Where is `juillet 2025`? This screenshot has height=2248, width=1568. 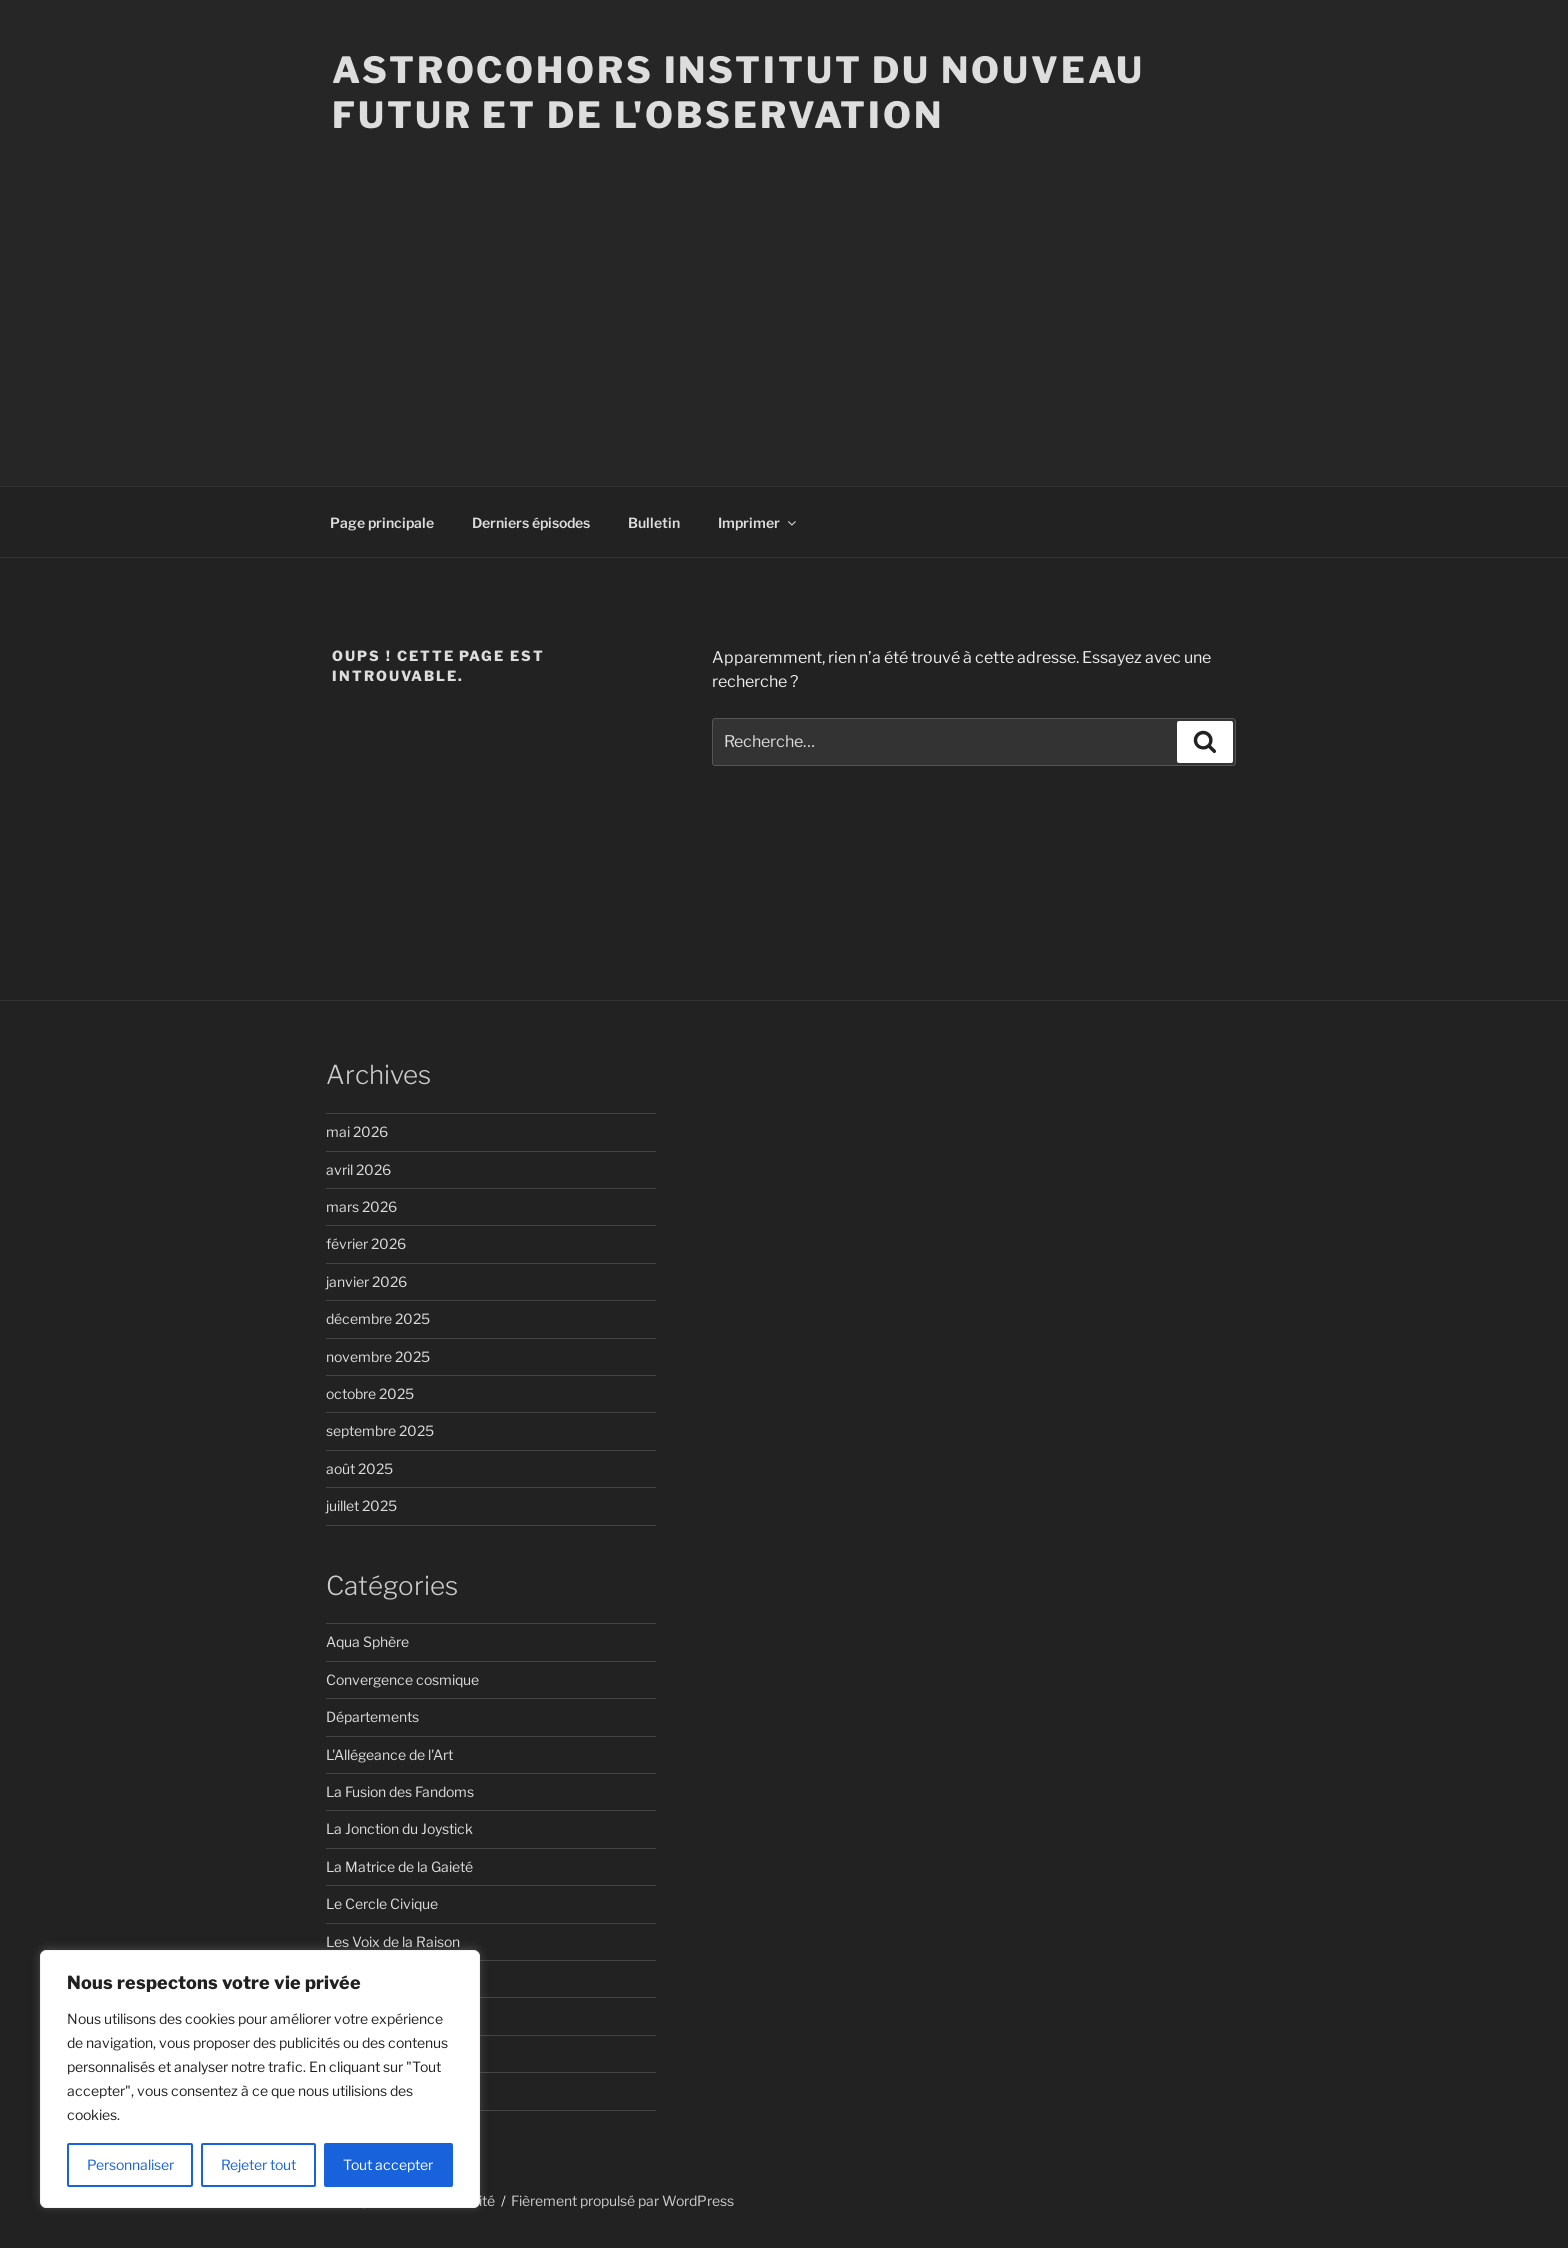
juillet 2025 is located at coordinates (361, 1505).